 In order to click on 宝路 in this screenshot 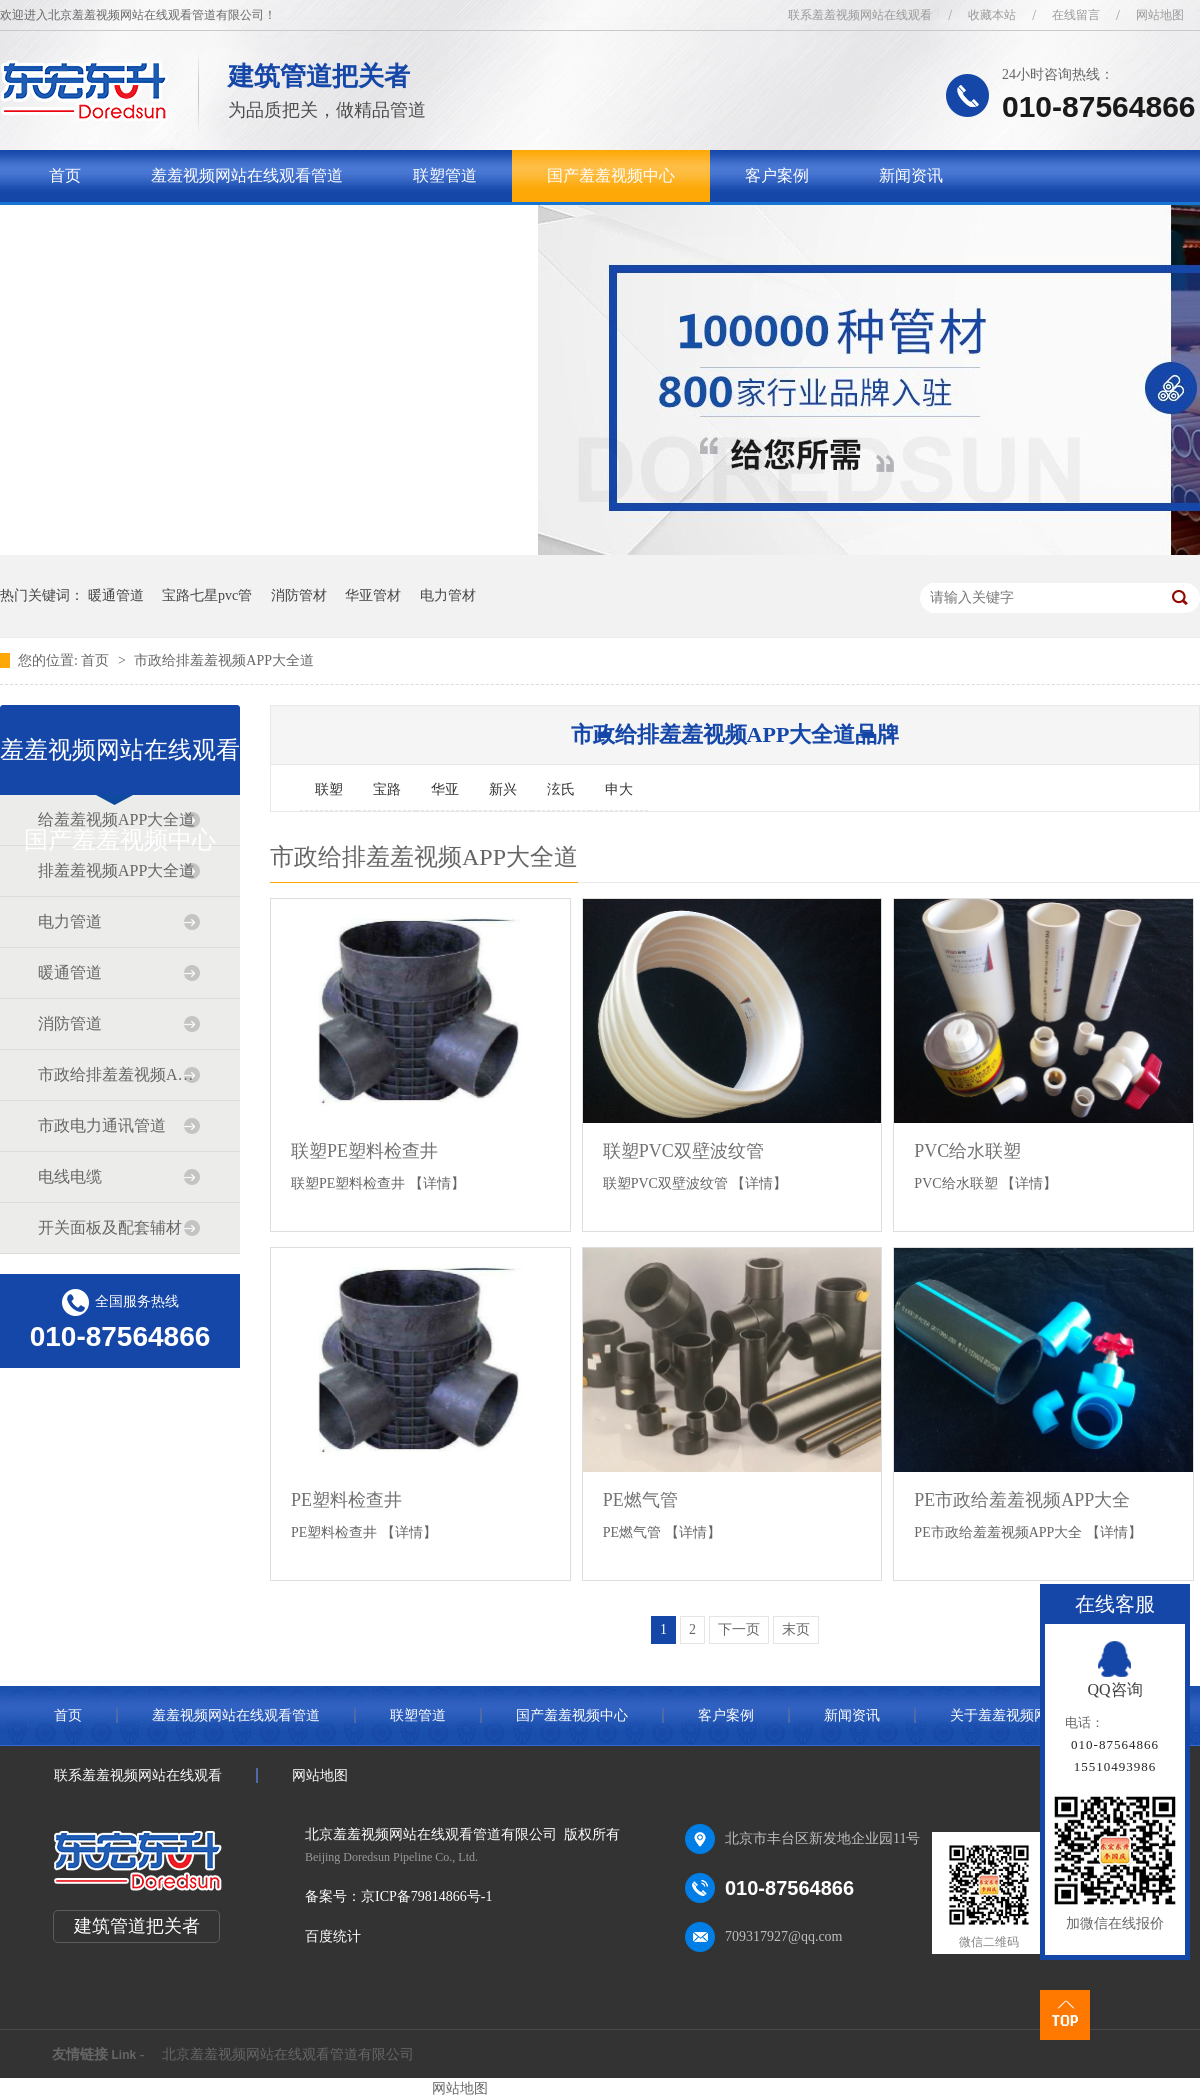, I will do `click(387, 789)`.